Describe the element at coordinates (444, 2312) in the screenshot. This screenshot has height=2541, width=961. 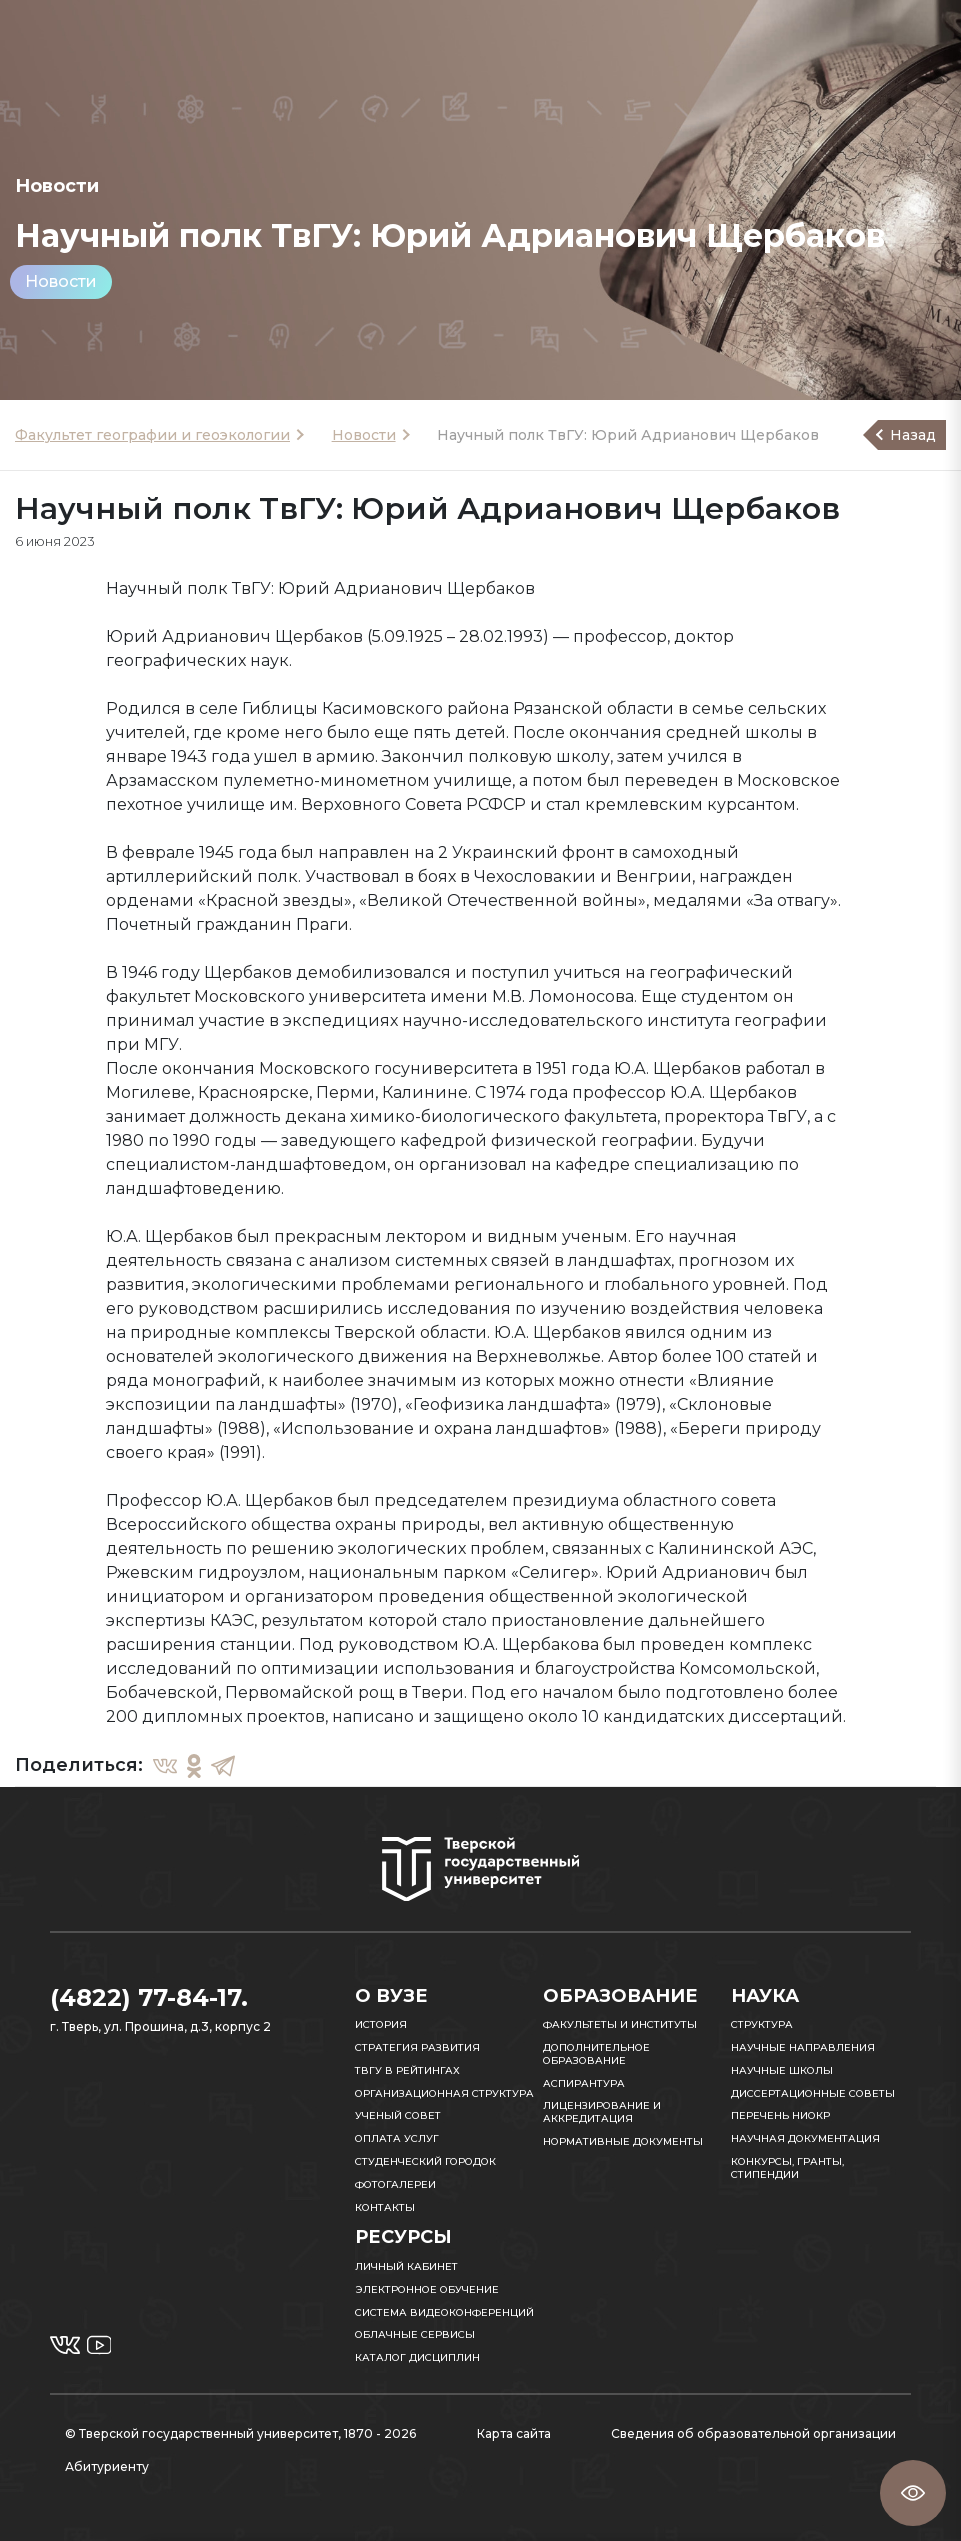
I see `Система видеоконференций` at that location.